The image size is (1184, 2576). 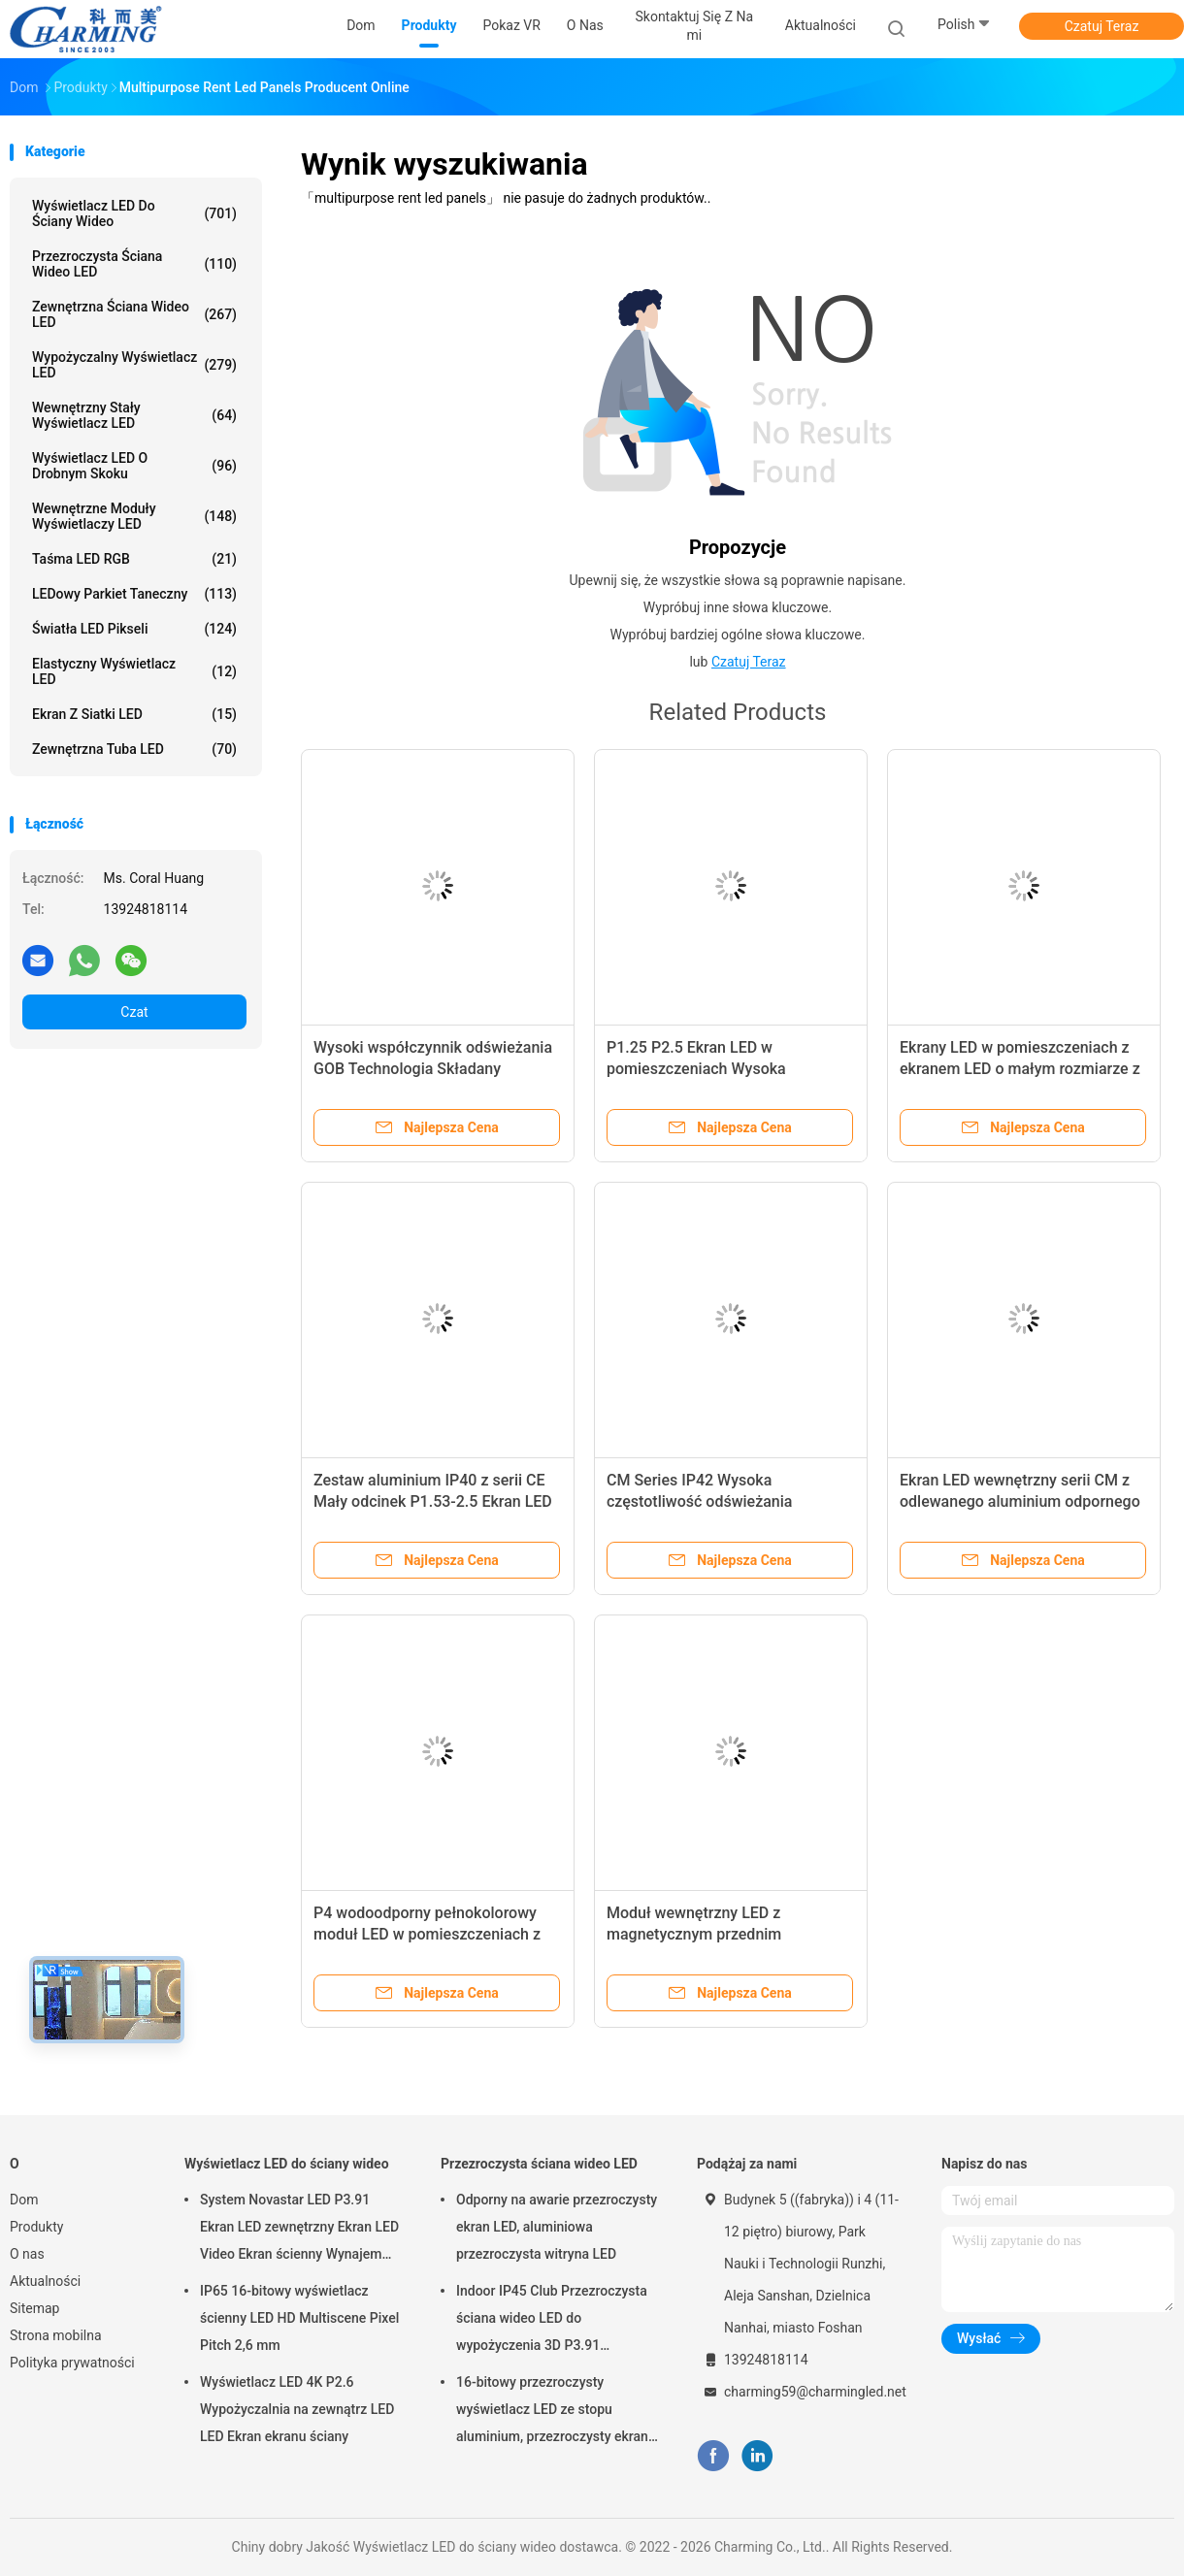 I want to click on Sitemap, so click(x=34, y=2308).